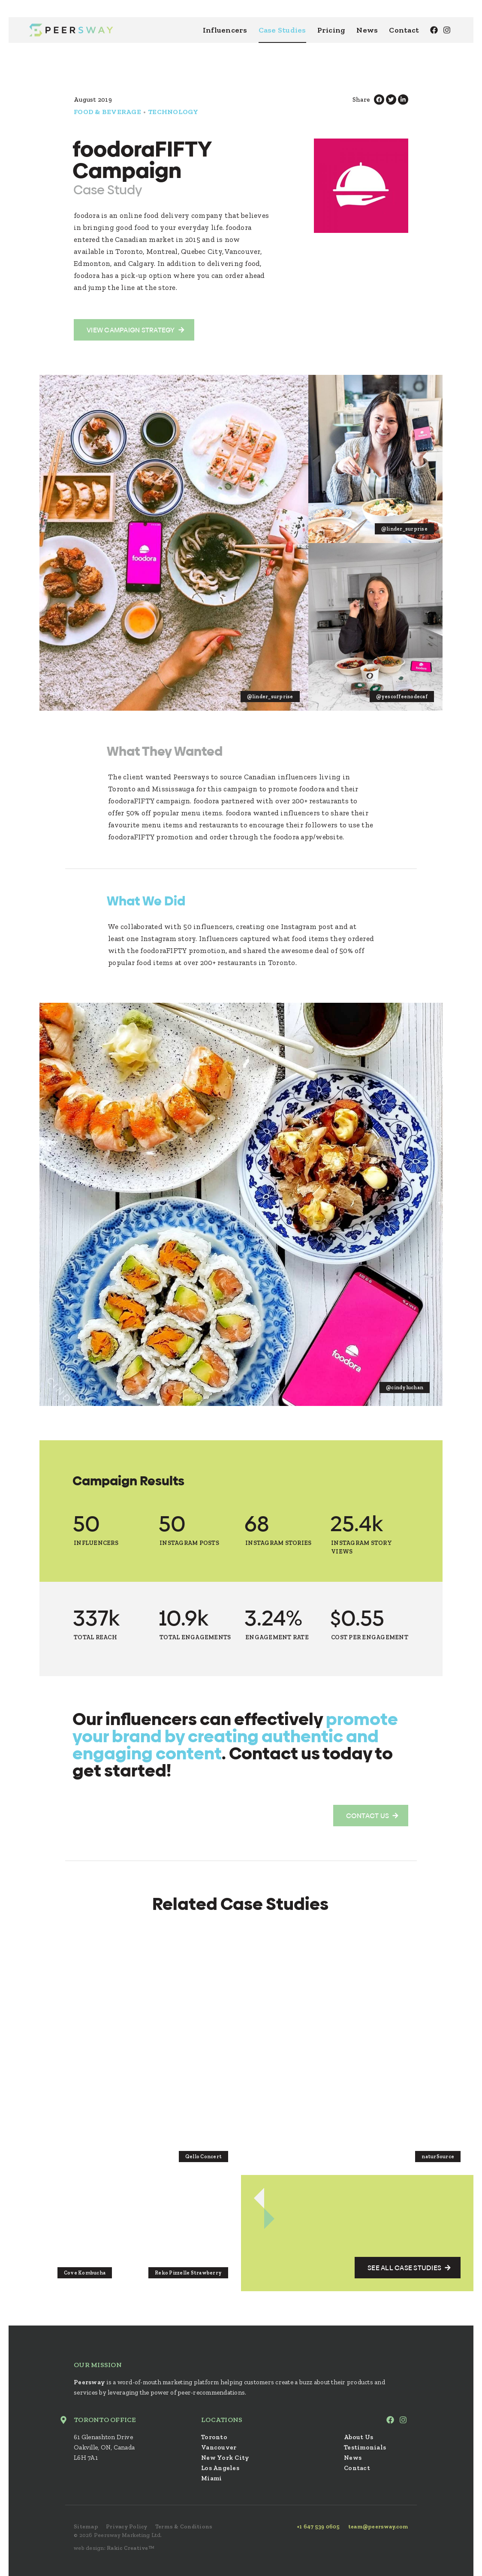  Describe the element at coordinates (225, 30) in the screenshot. I see `Influencers` at that location.